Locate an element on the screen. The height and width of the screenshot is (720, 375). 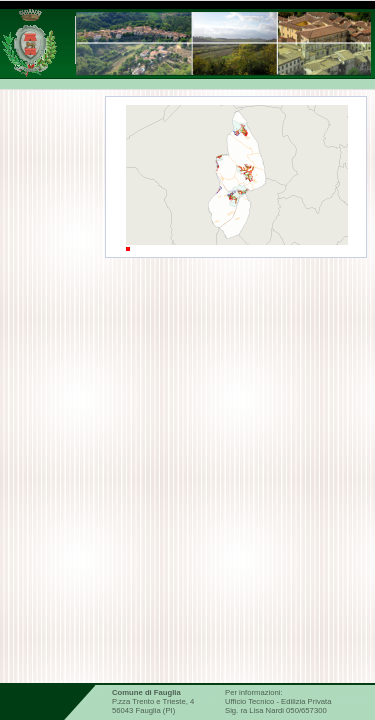
Risorse idriche is located at coordinates (186, 470).